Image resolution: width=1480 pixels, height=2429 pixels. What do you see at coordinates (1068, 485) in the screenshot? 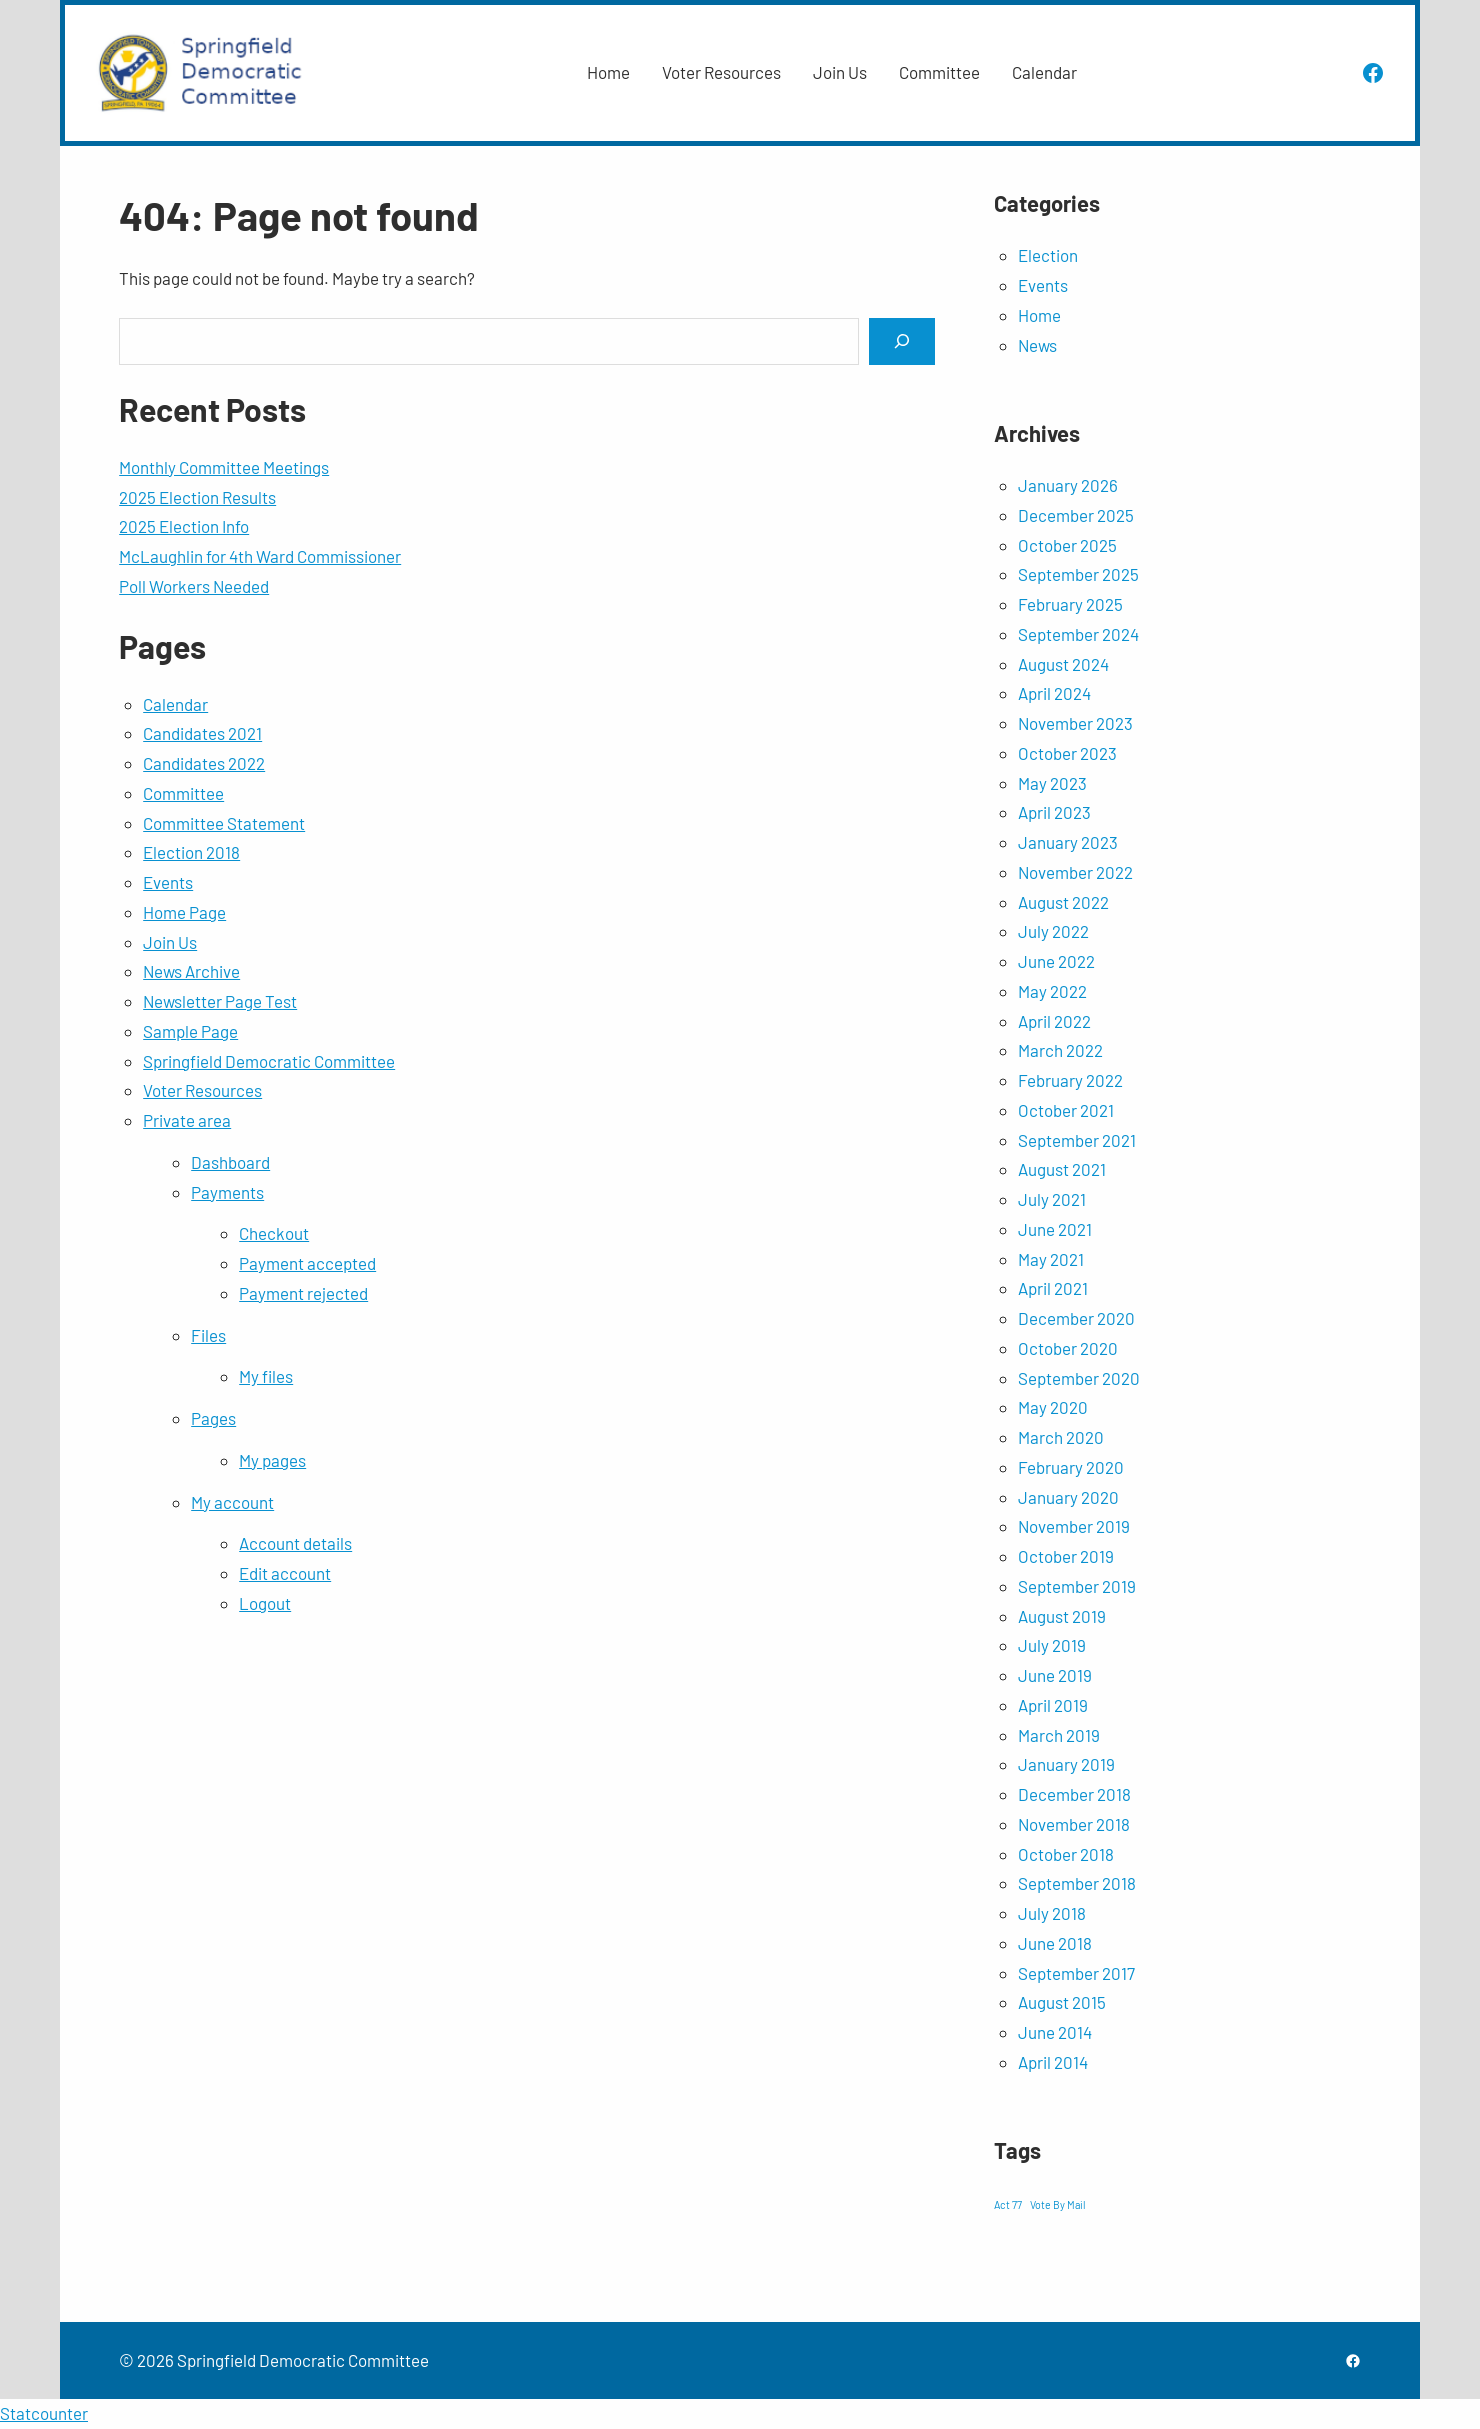
I see `January 2026` at bounding box center [1068, 485].